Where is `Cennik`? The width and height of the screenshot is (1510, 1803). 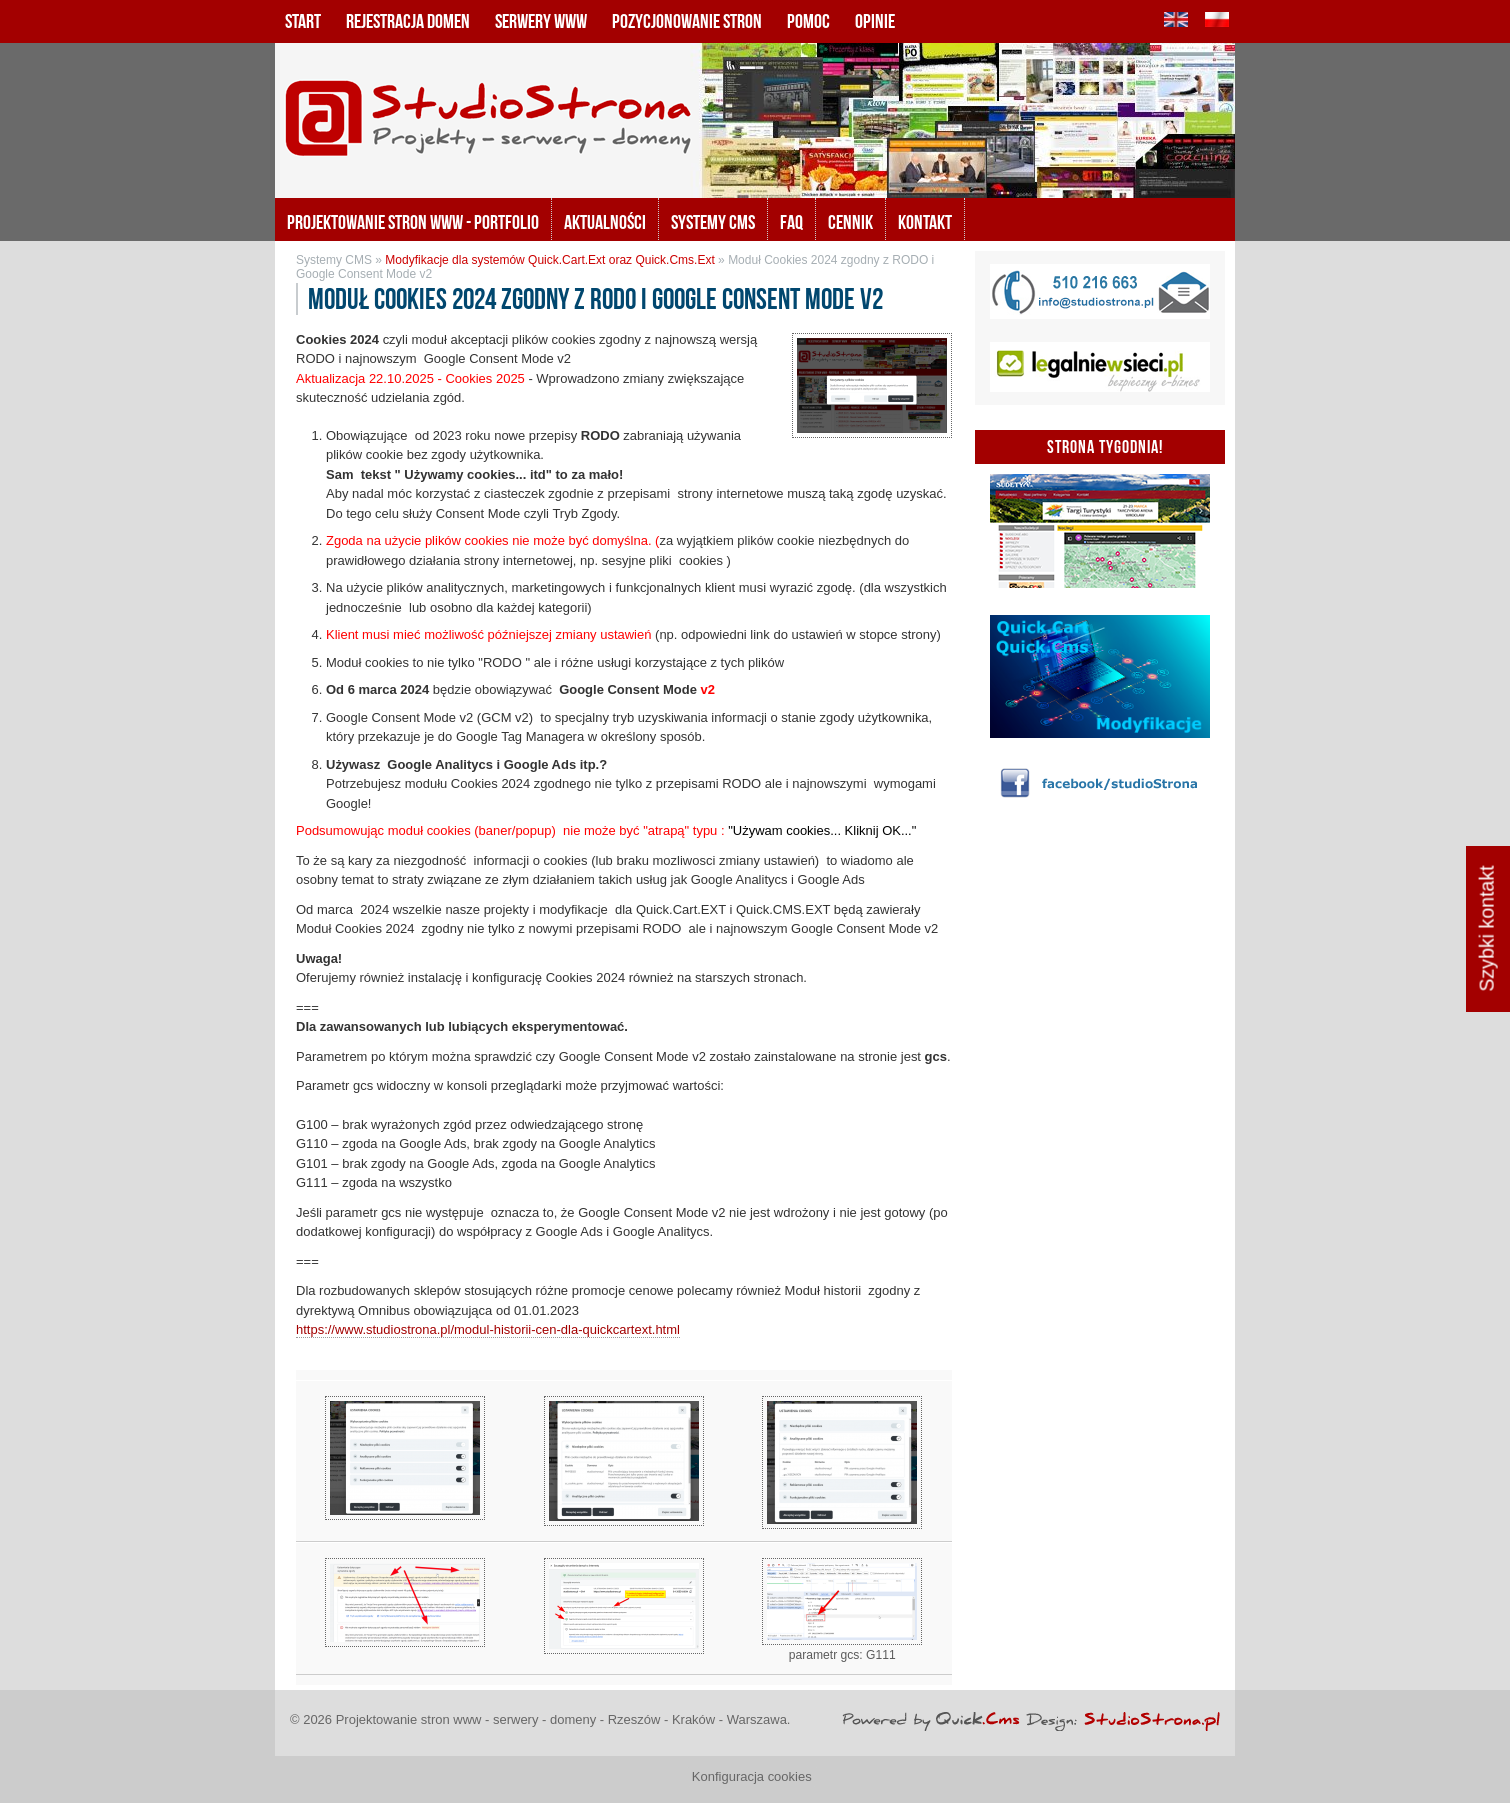
Cennik is located at coordinates (850, 222).